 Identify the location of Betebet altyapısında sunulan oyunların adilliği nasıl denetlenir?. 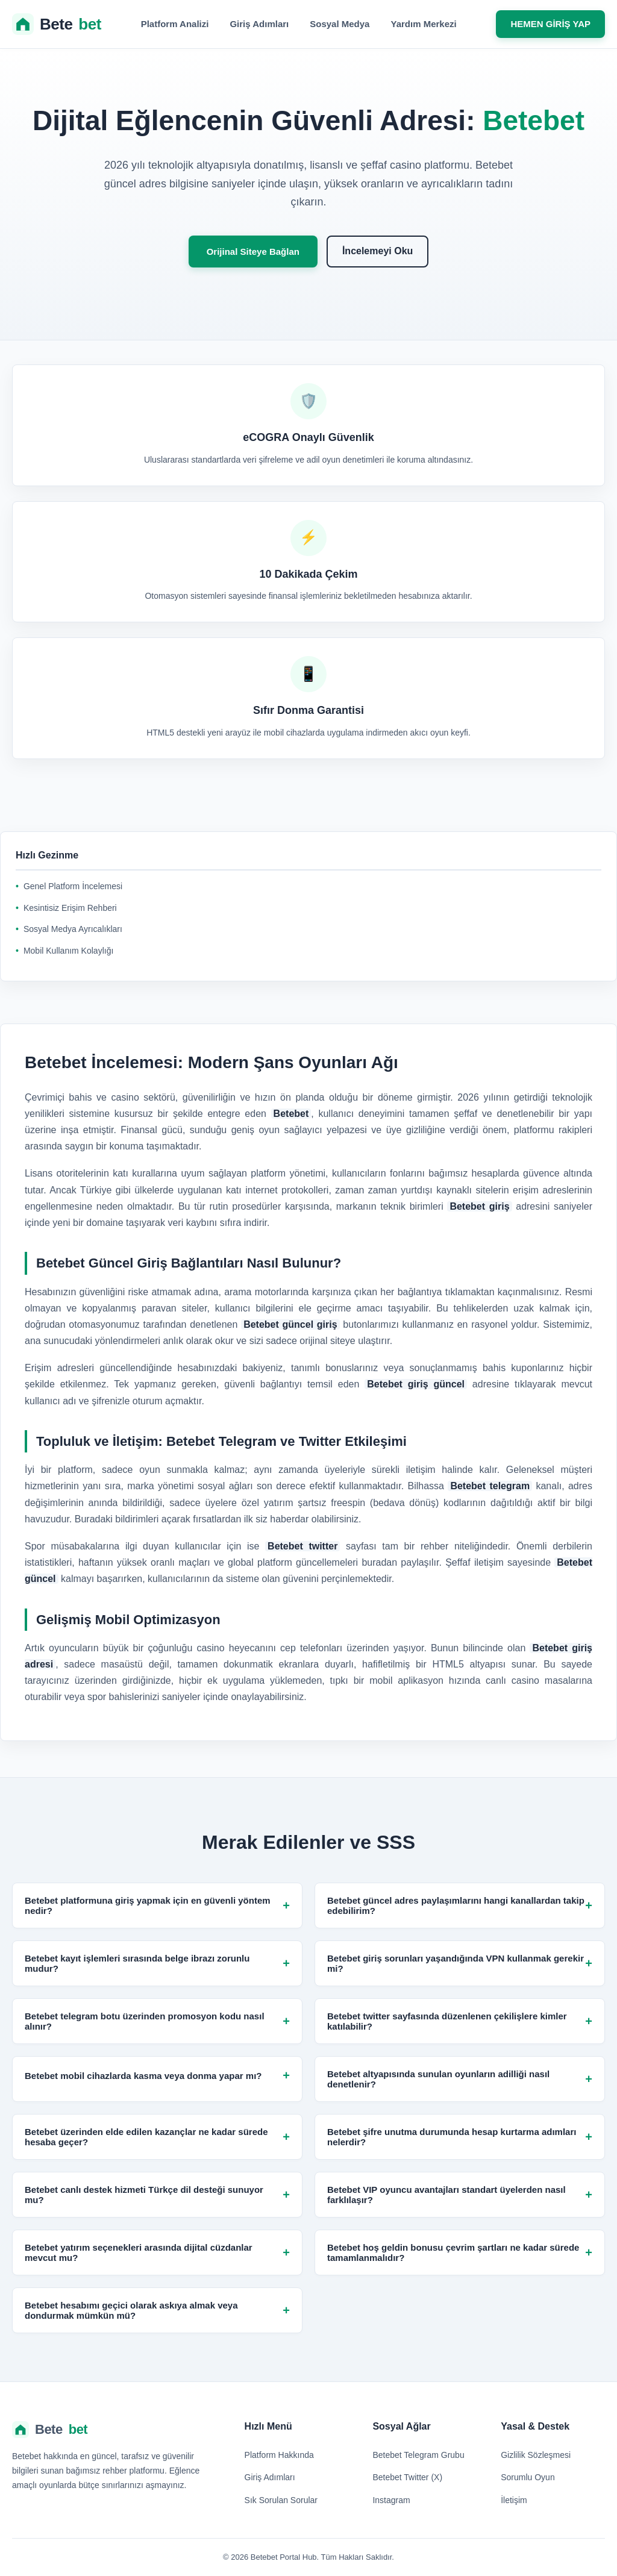
(459, 2079).